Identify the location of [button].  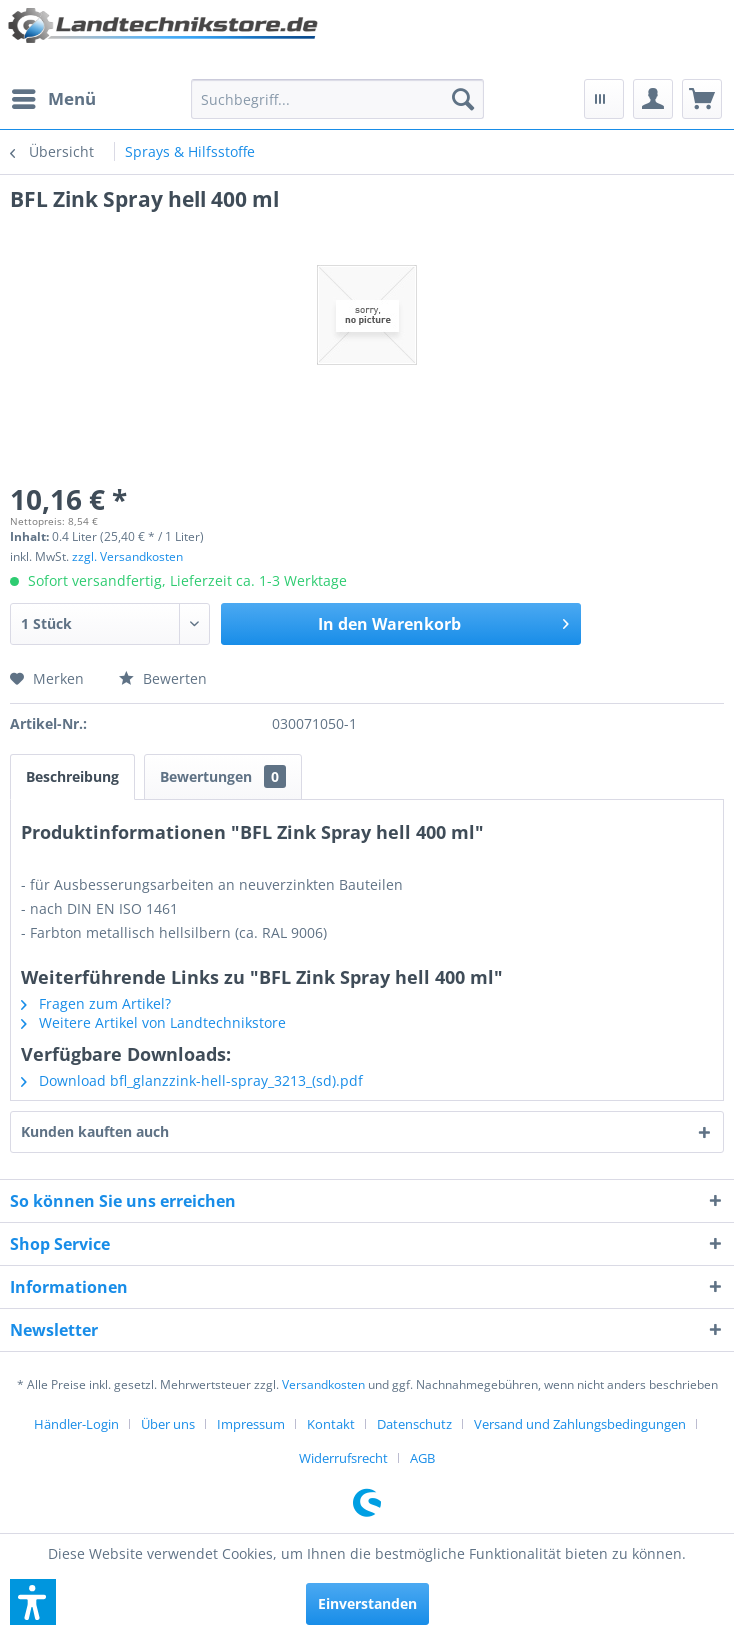
(33, 1602).